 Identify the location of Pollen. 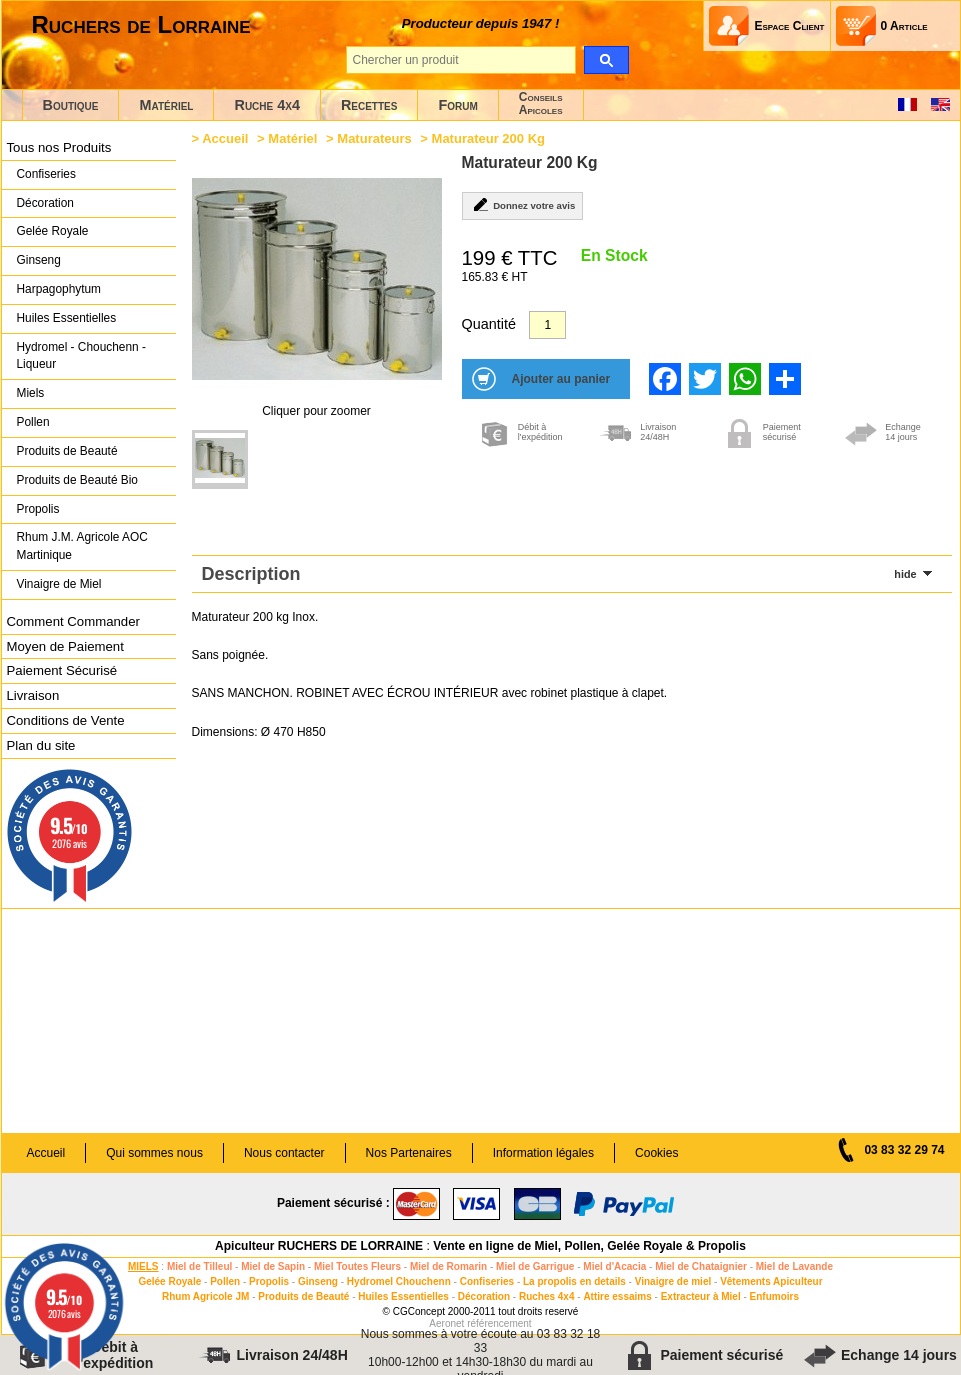
(33, 422).